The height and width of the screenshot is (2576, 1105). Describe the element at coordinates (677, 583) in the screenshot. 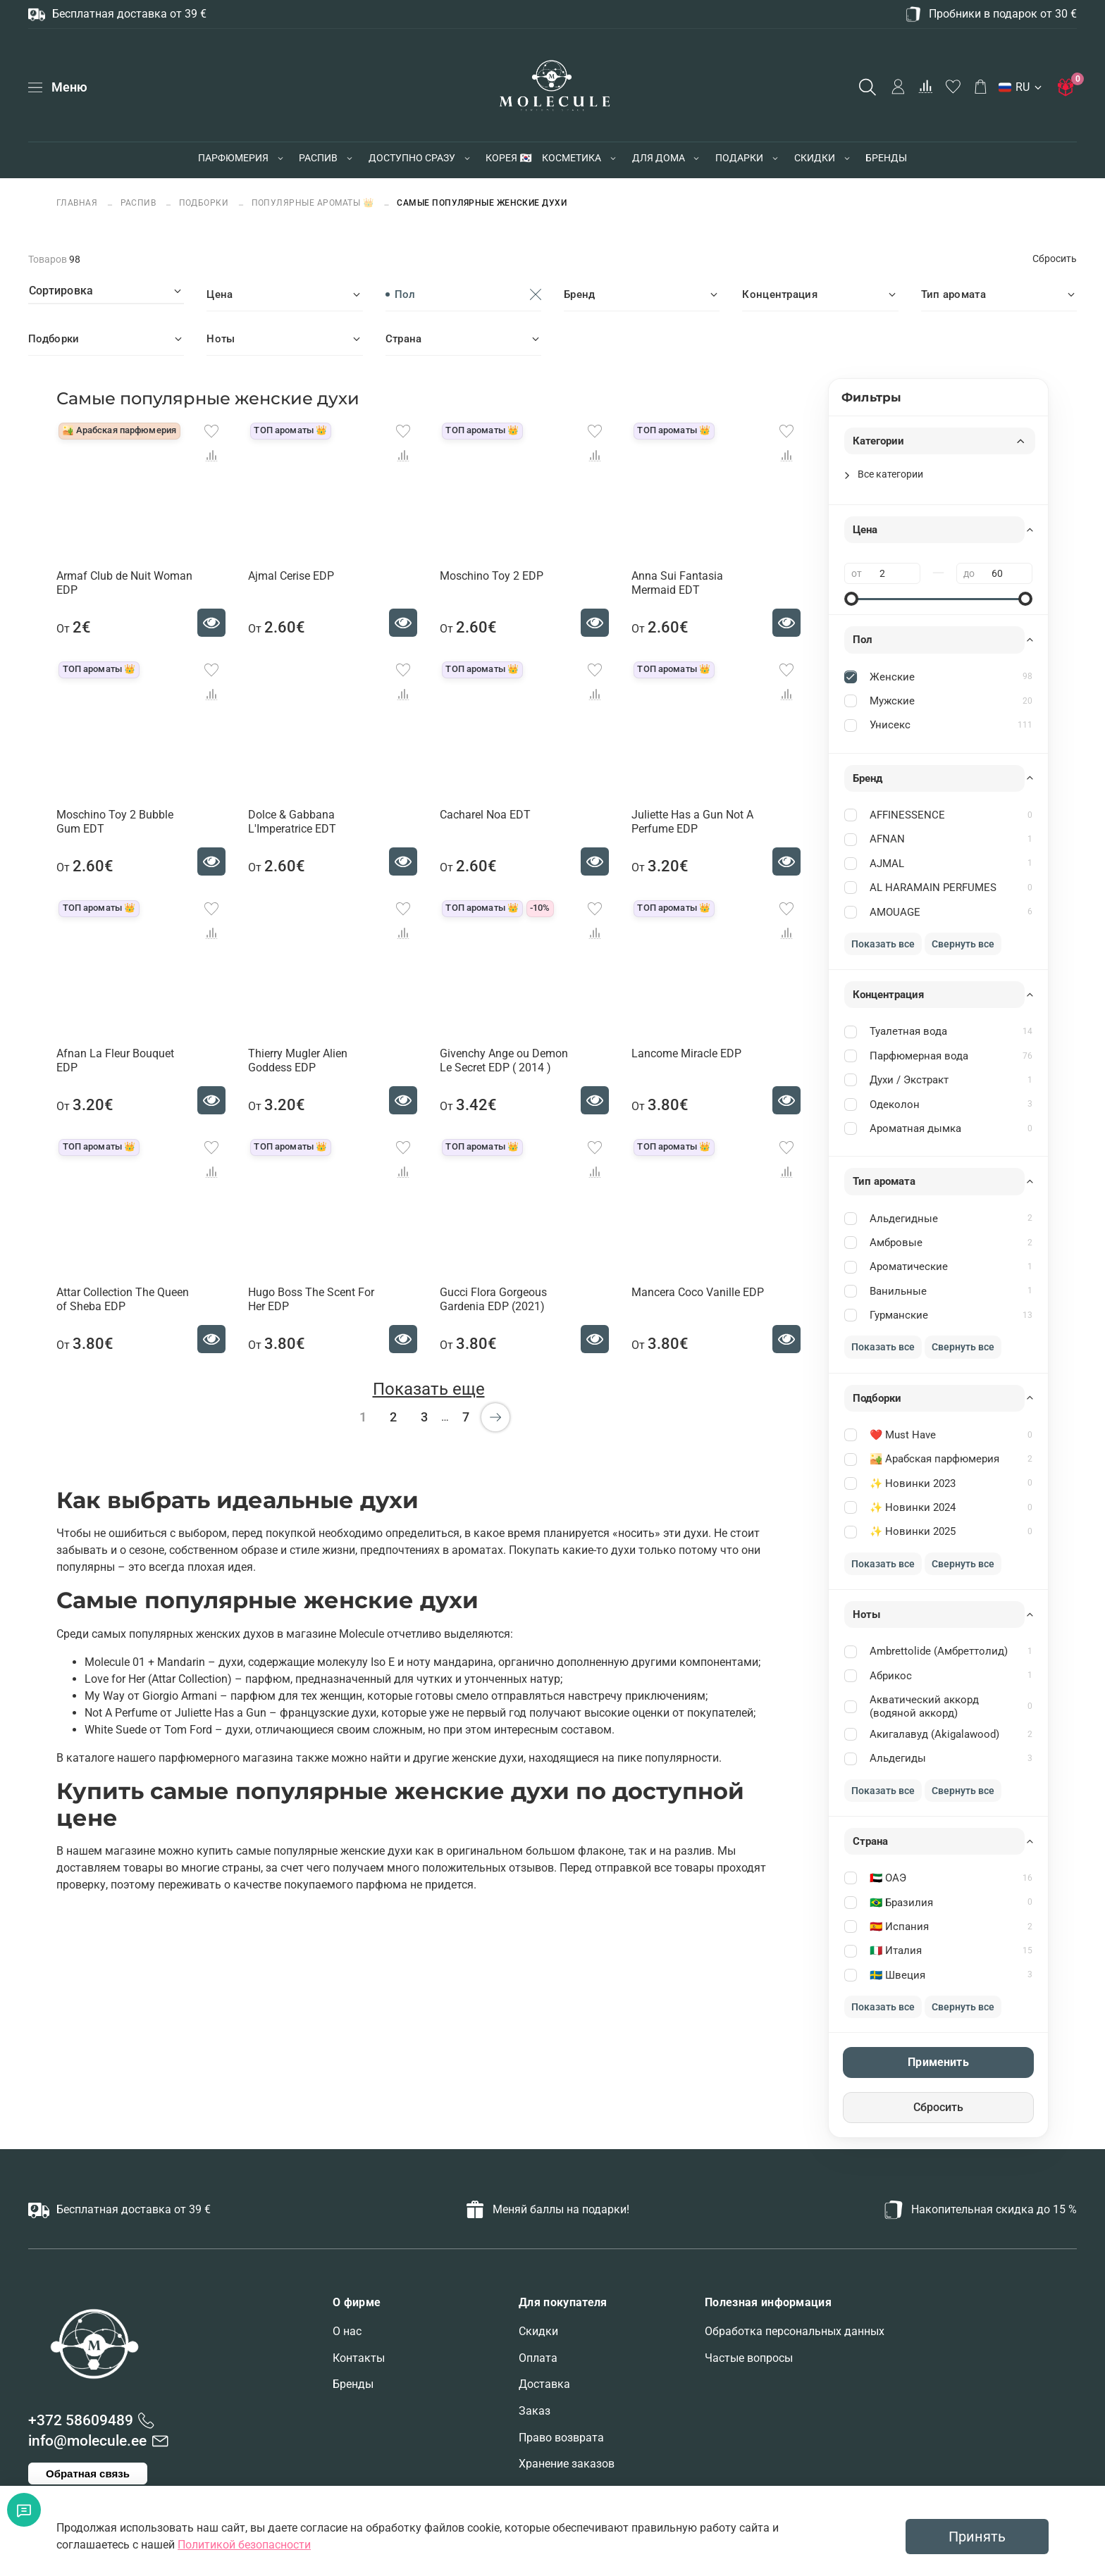

I see `Anna Sui Fantasia Mermaid EDT` at that location.